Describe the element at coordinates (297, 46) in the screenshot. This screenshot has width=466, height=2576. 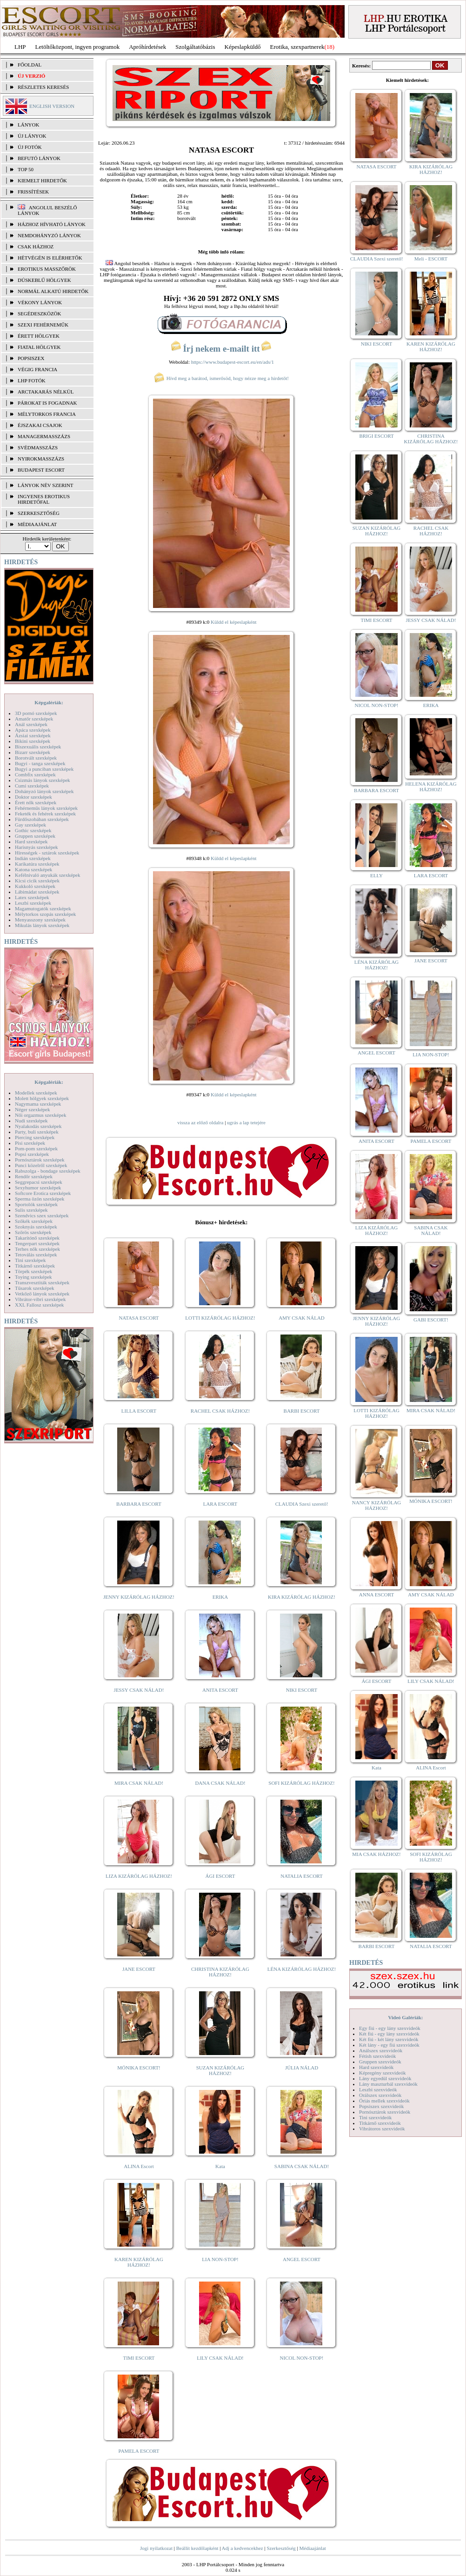
I see `Erotika, szexpartnerek` at that location.